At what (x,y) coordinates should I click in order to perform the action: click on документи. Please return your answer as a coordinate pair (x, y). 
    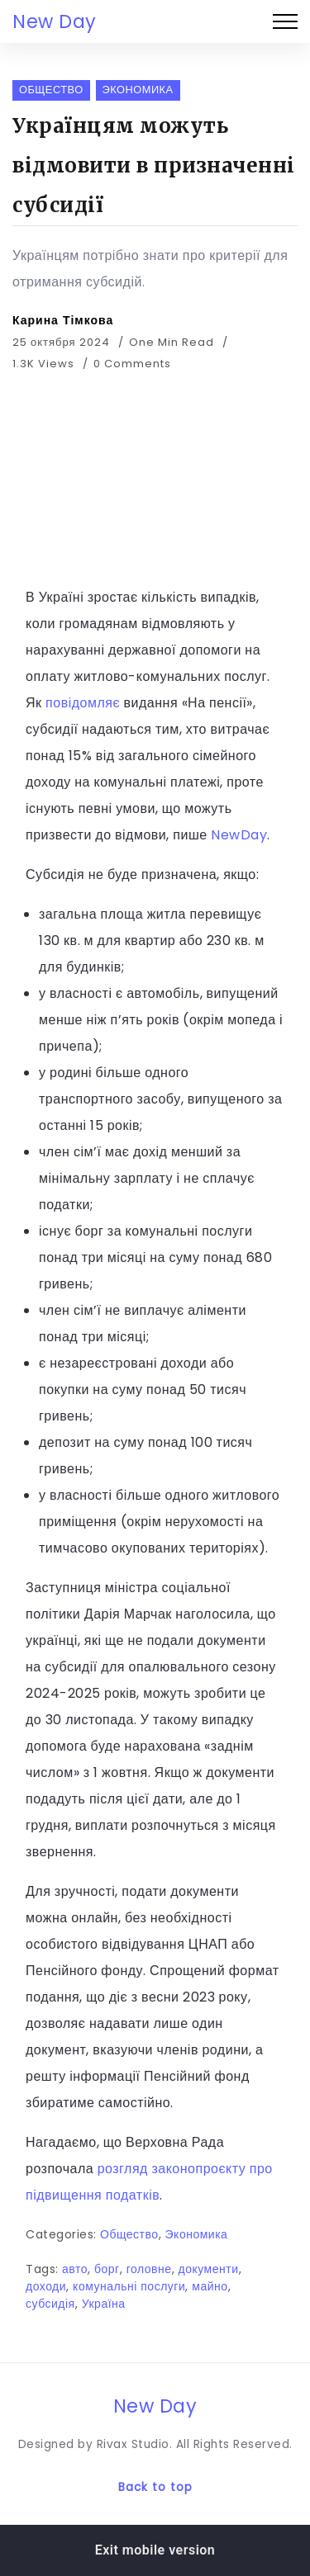
    Looking at the image, I should click on (209, 2269).